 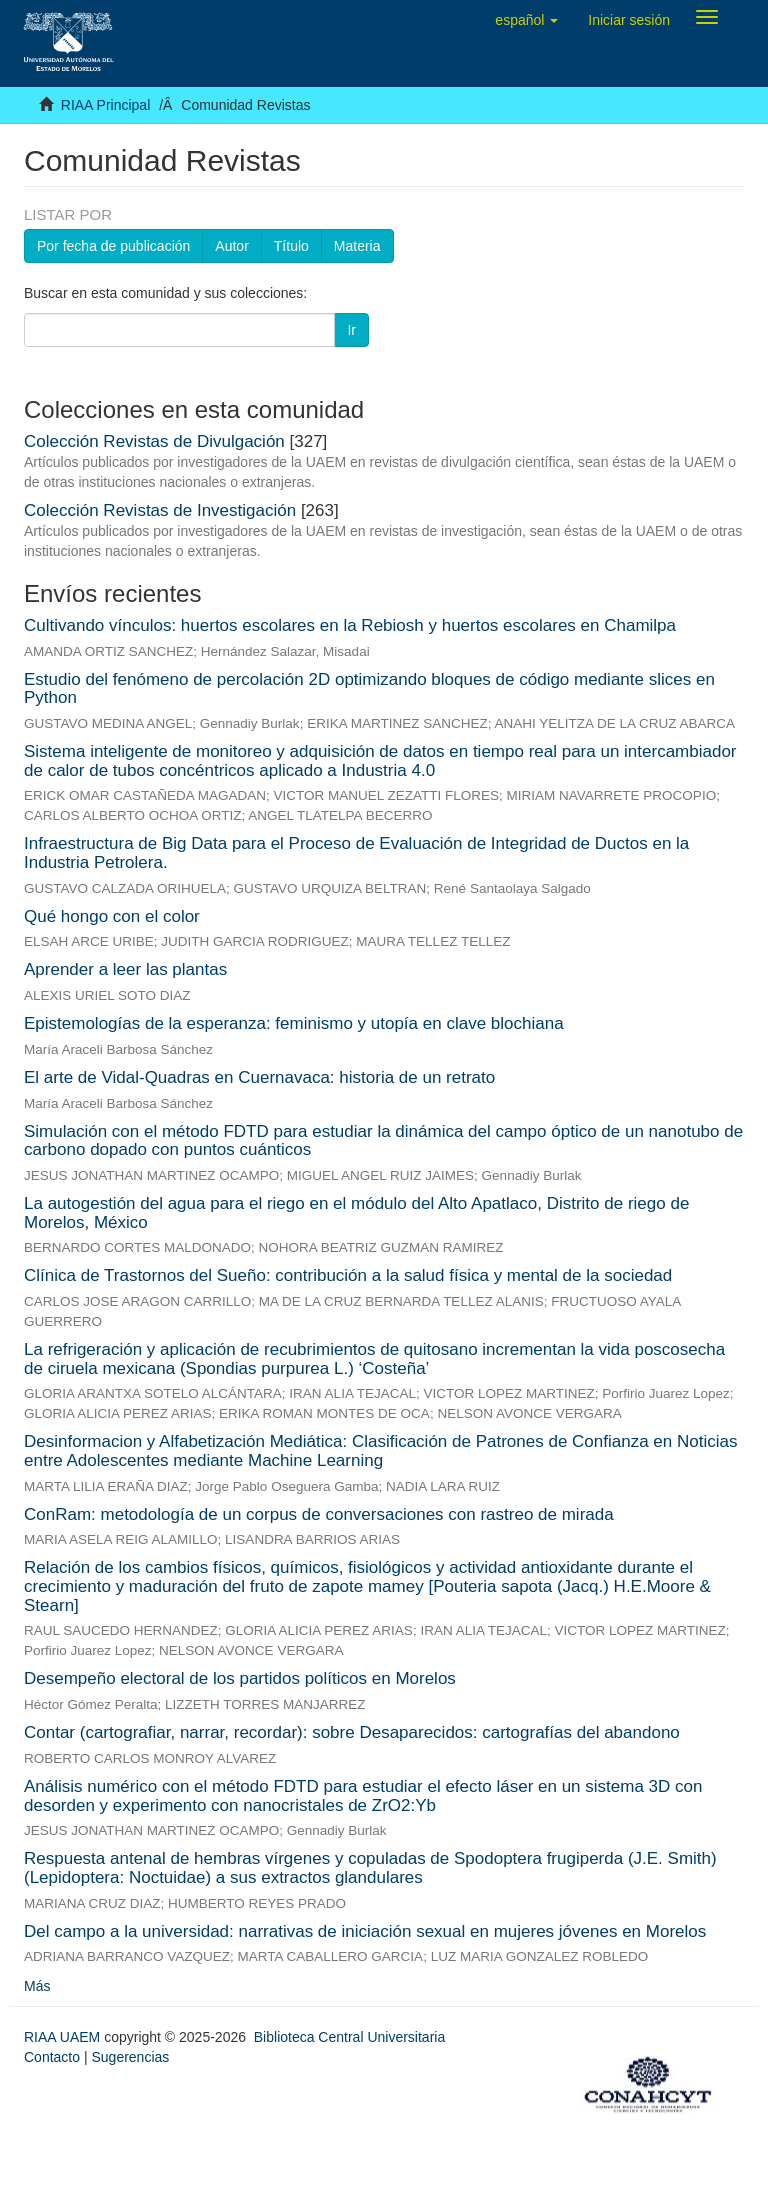 I want to click on RIAA UAEM, so click(x=64, y=2037).